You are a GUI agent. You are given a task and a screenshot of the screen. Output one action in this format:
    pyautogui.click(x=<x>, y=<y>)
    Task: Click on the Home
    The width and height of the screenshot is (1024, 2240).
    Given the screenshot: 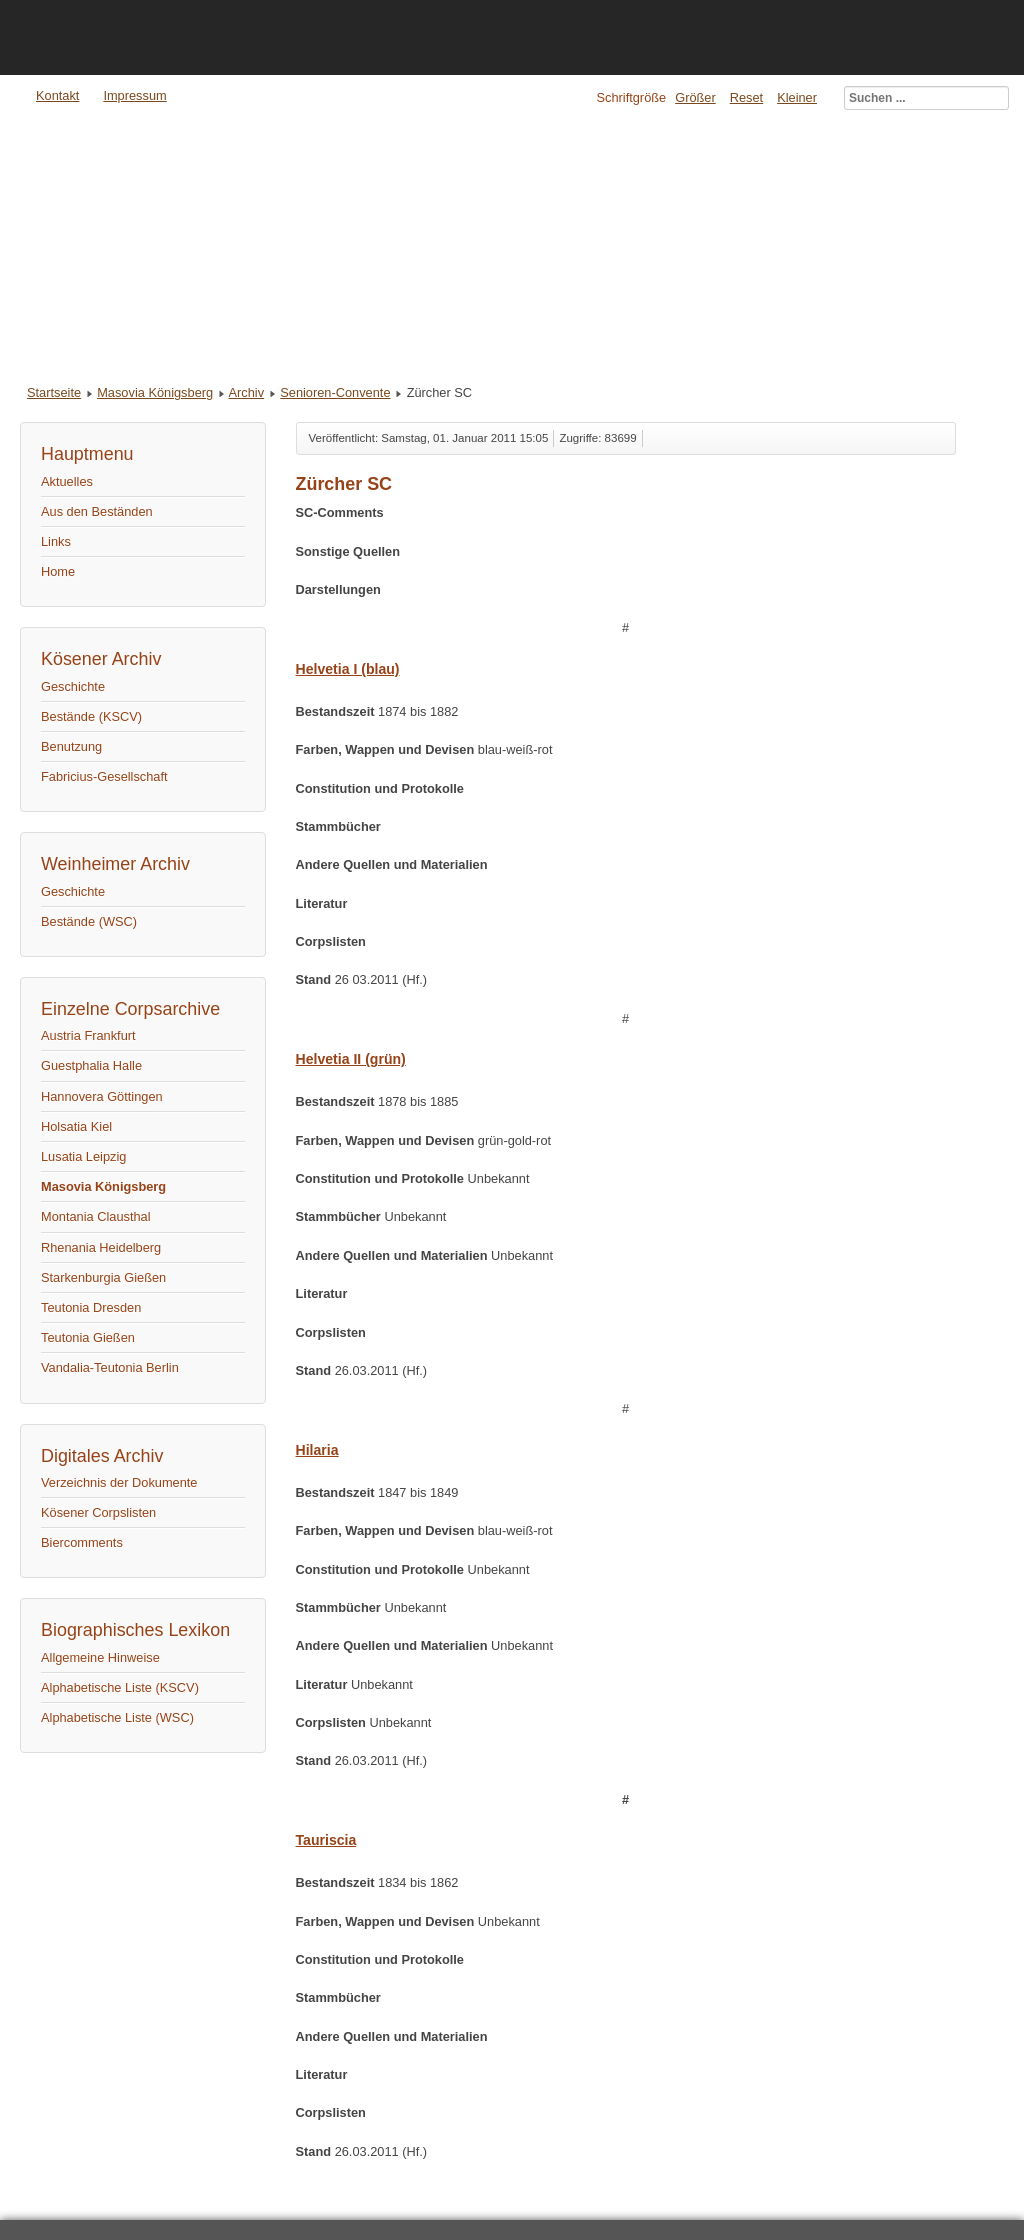 What is the action you would take?
    pyautogui.click(x=58, y=571)
    